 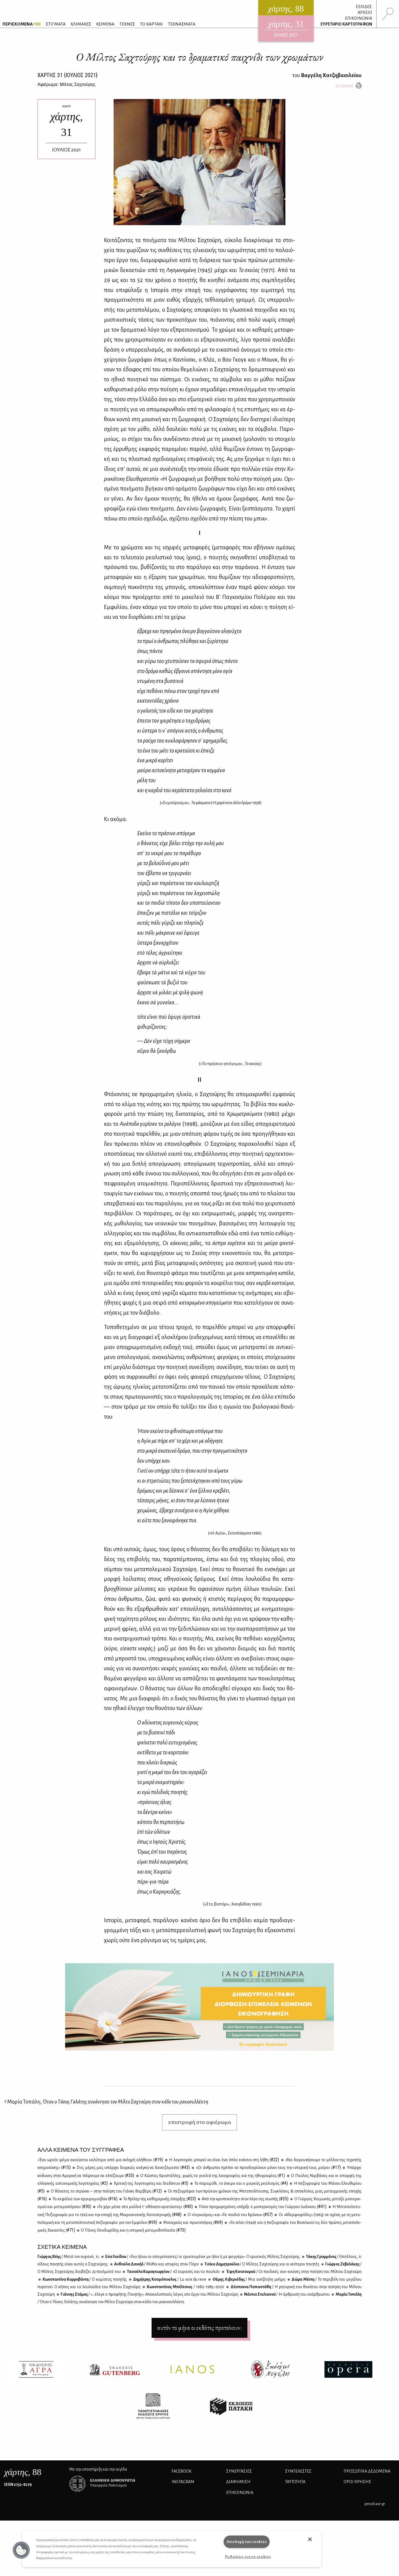 I want to click on , 88, so click(x=22, y=2472).